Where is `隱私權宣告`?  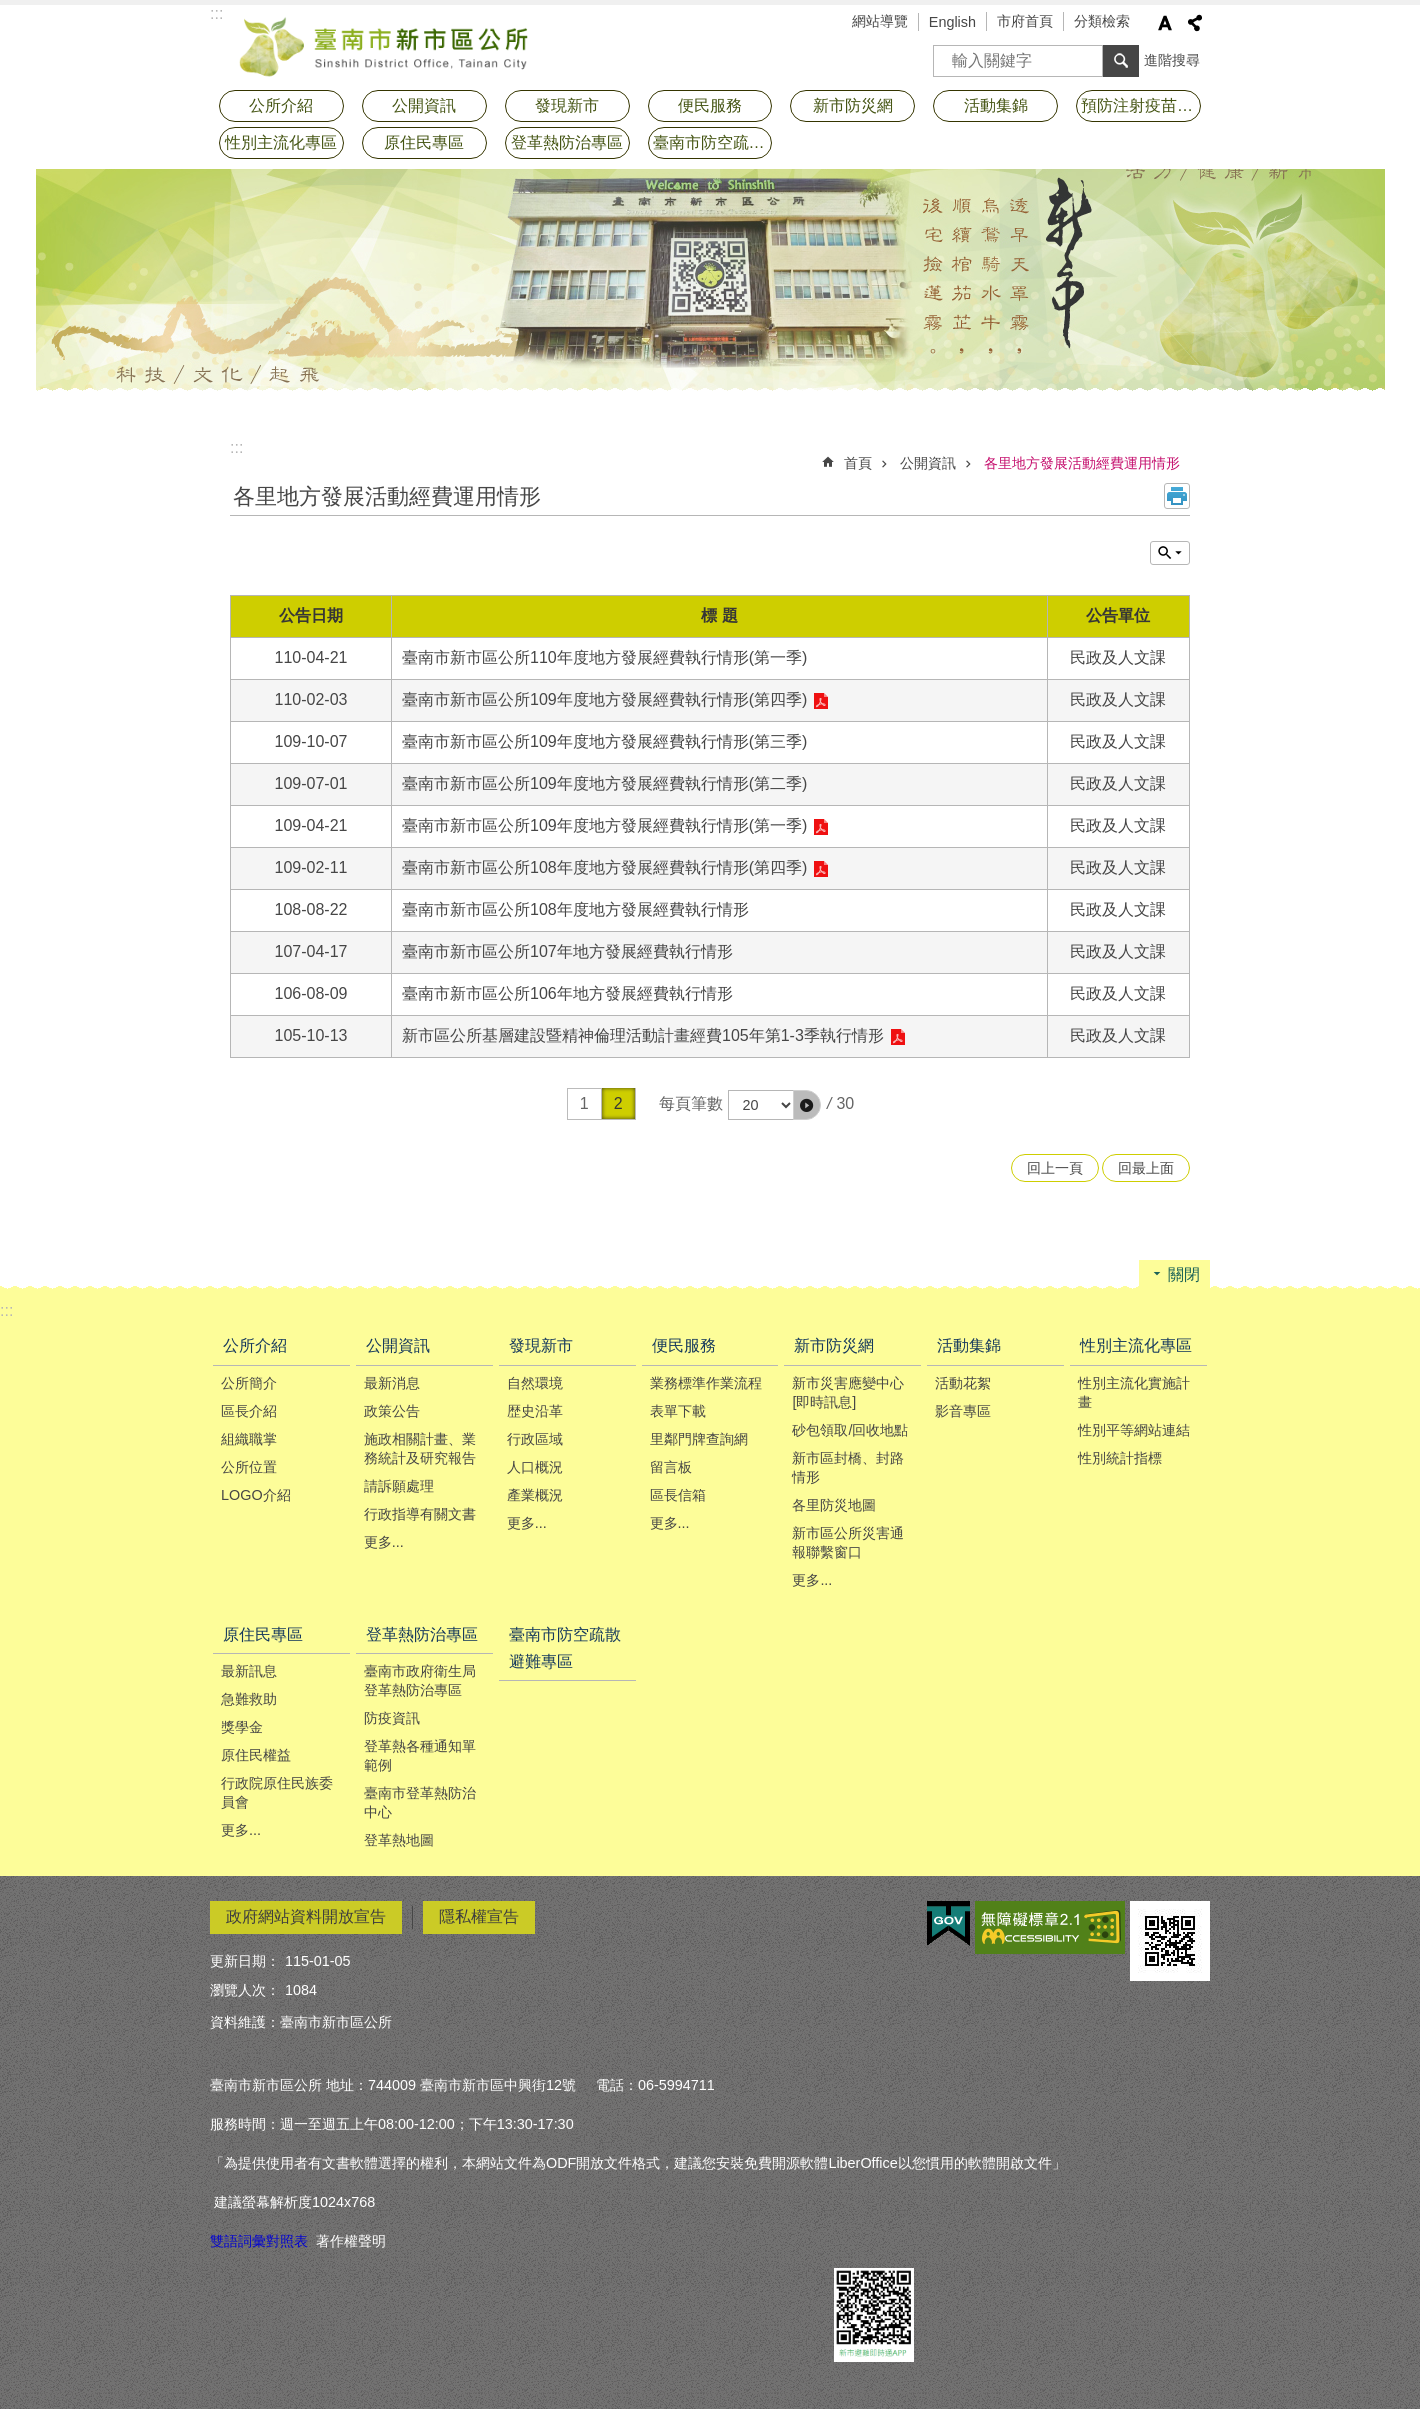 隱私權宣告 is located at coordinates (479, 1916).